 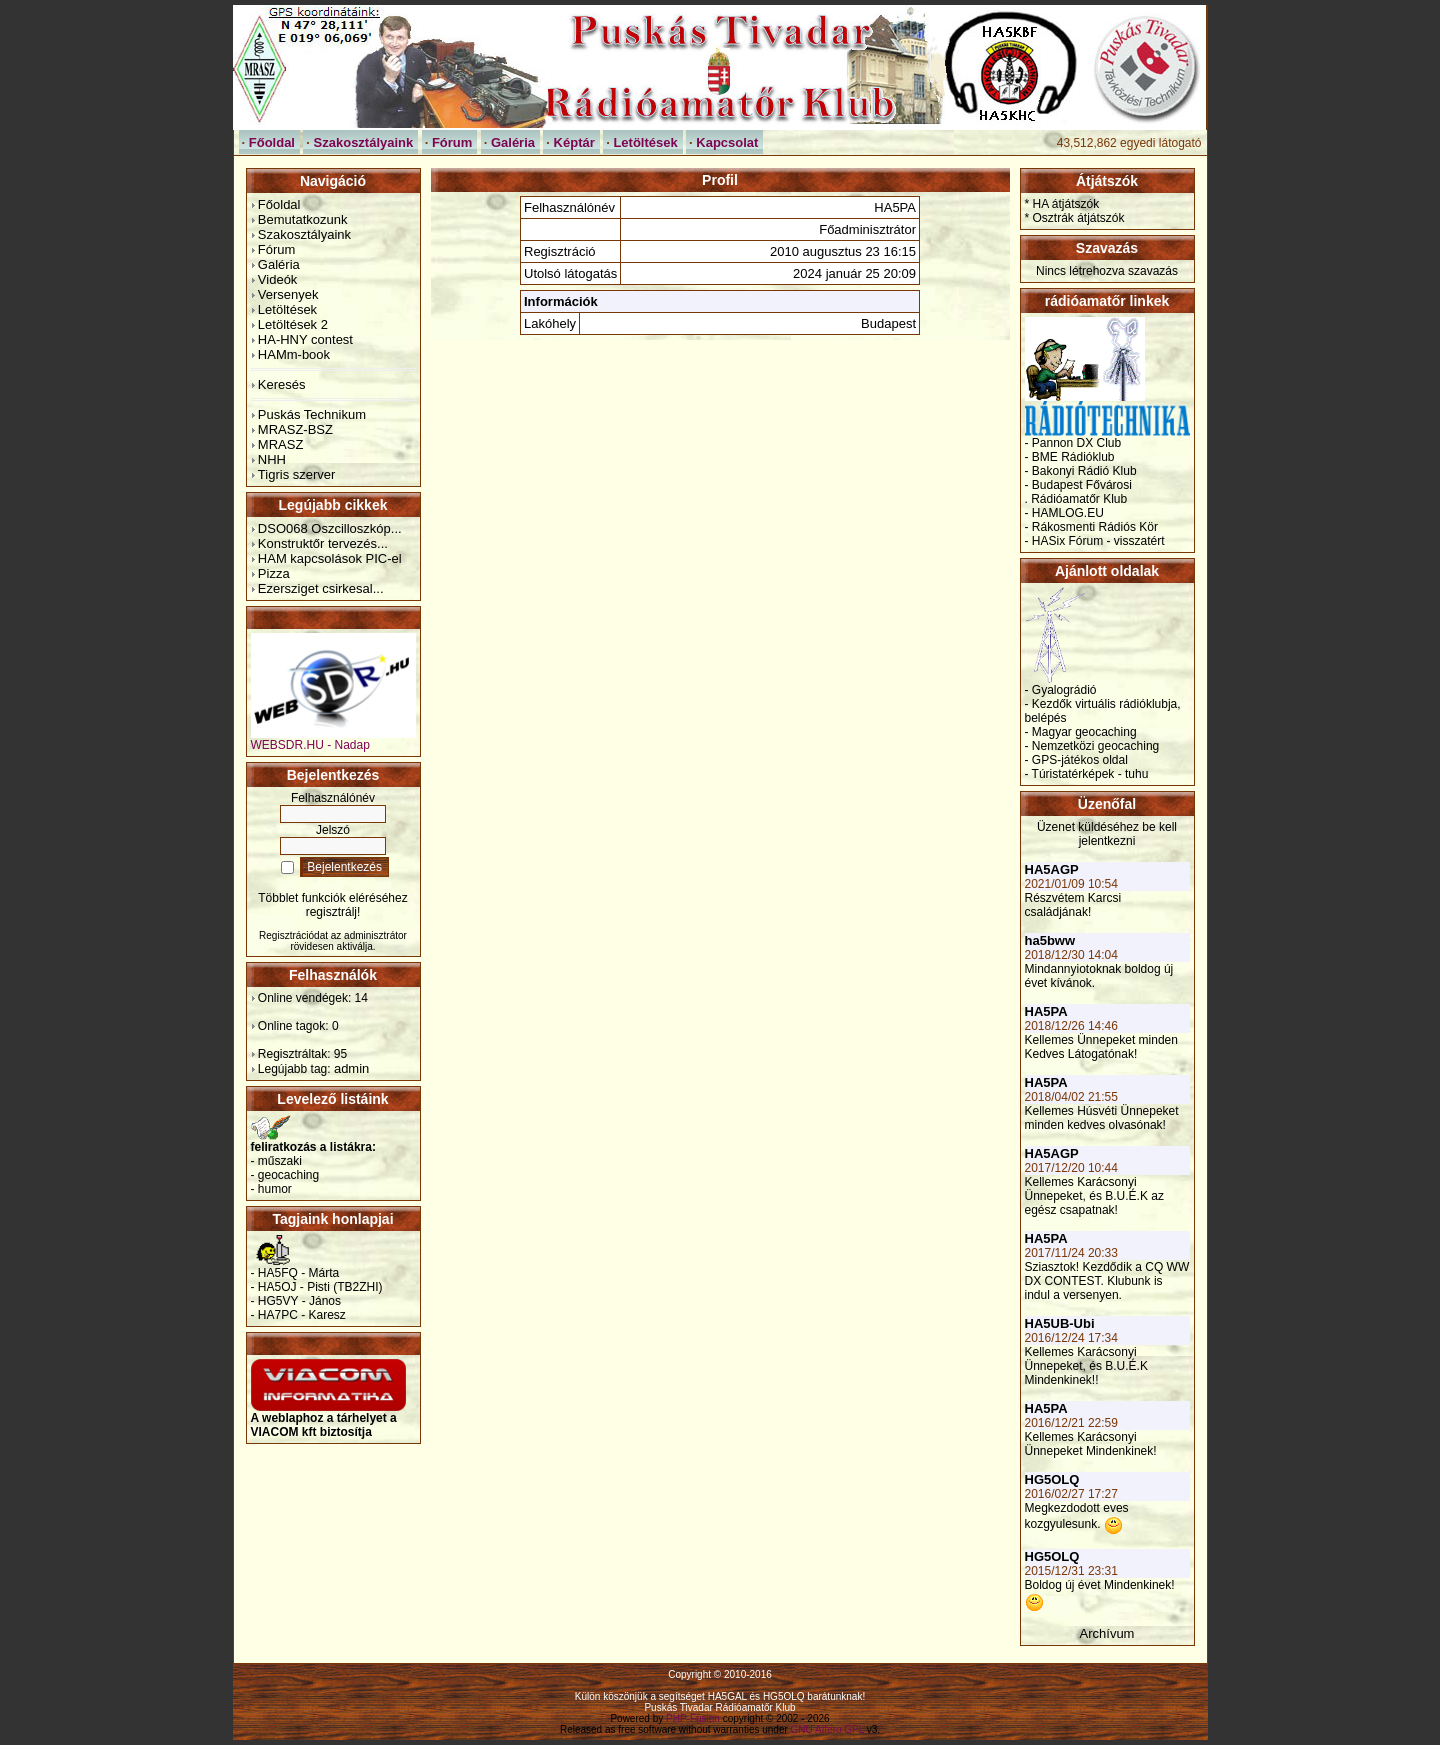 I want to click on ha5bww, so click(x=1050, y=940).